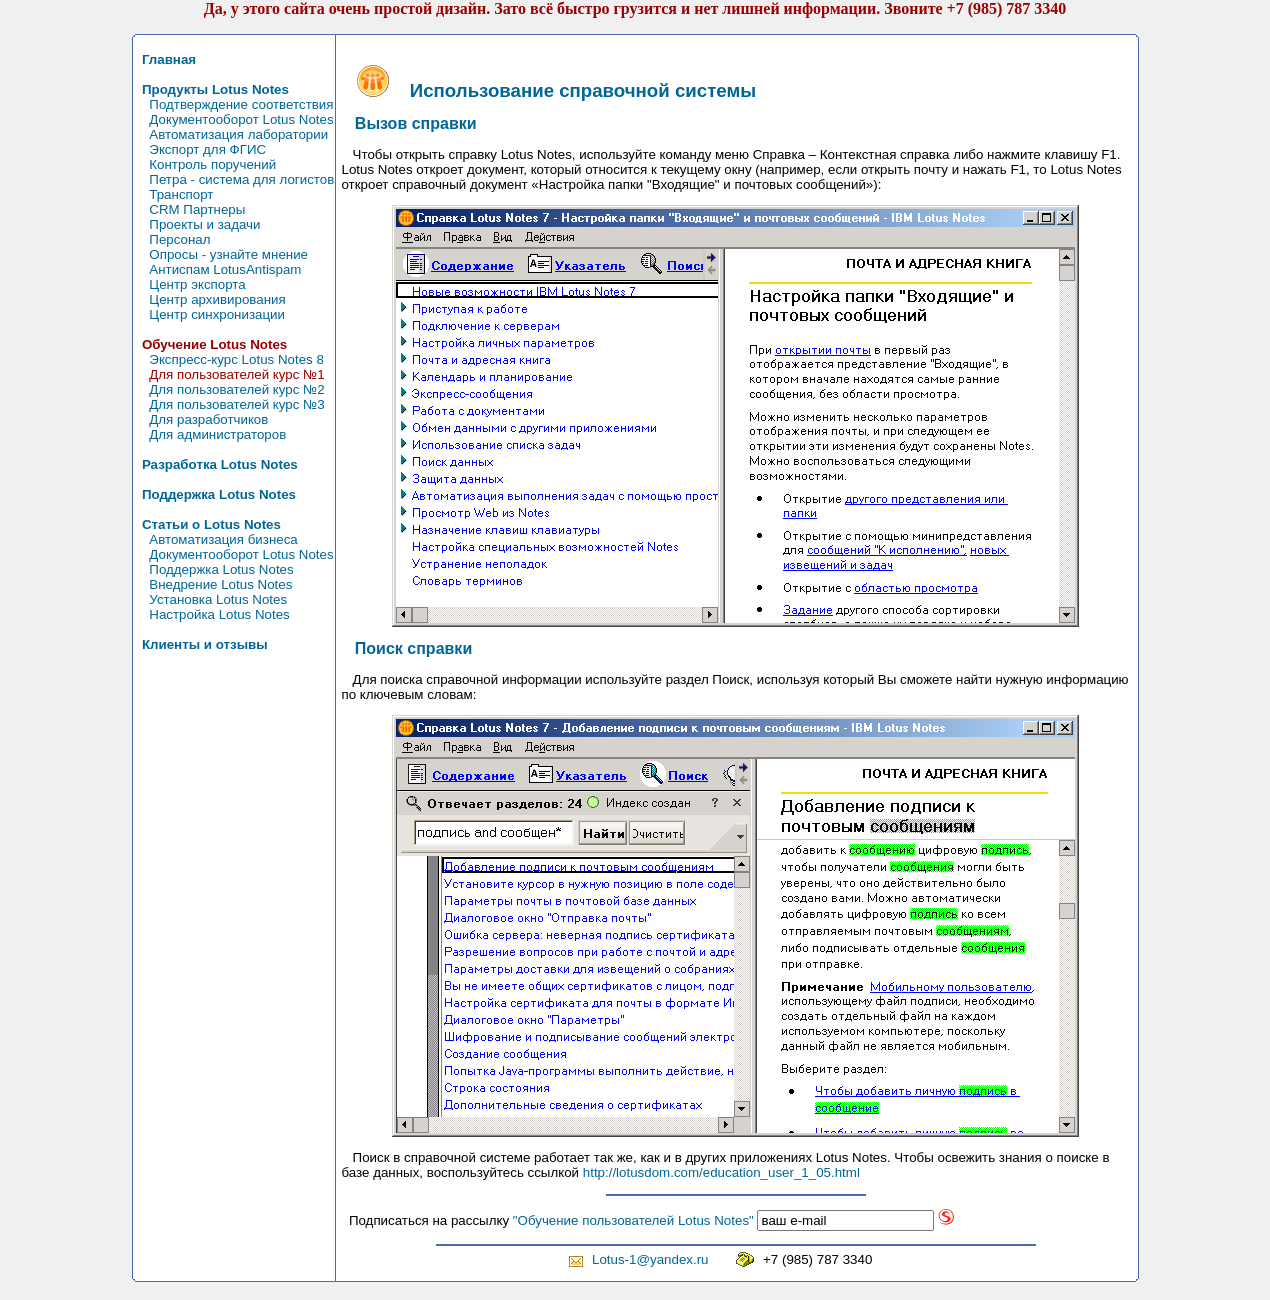 This screenshot has height=1300, width=1270. What do you see at coordinates (211, 599) in the screenshot?
I see `Установка Lotus Notes` at bounding box center [211, 599].